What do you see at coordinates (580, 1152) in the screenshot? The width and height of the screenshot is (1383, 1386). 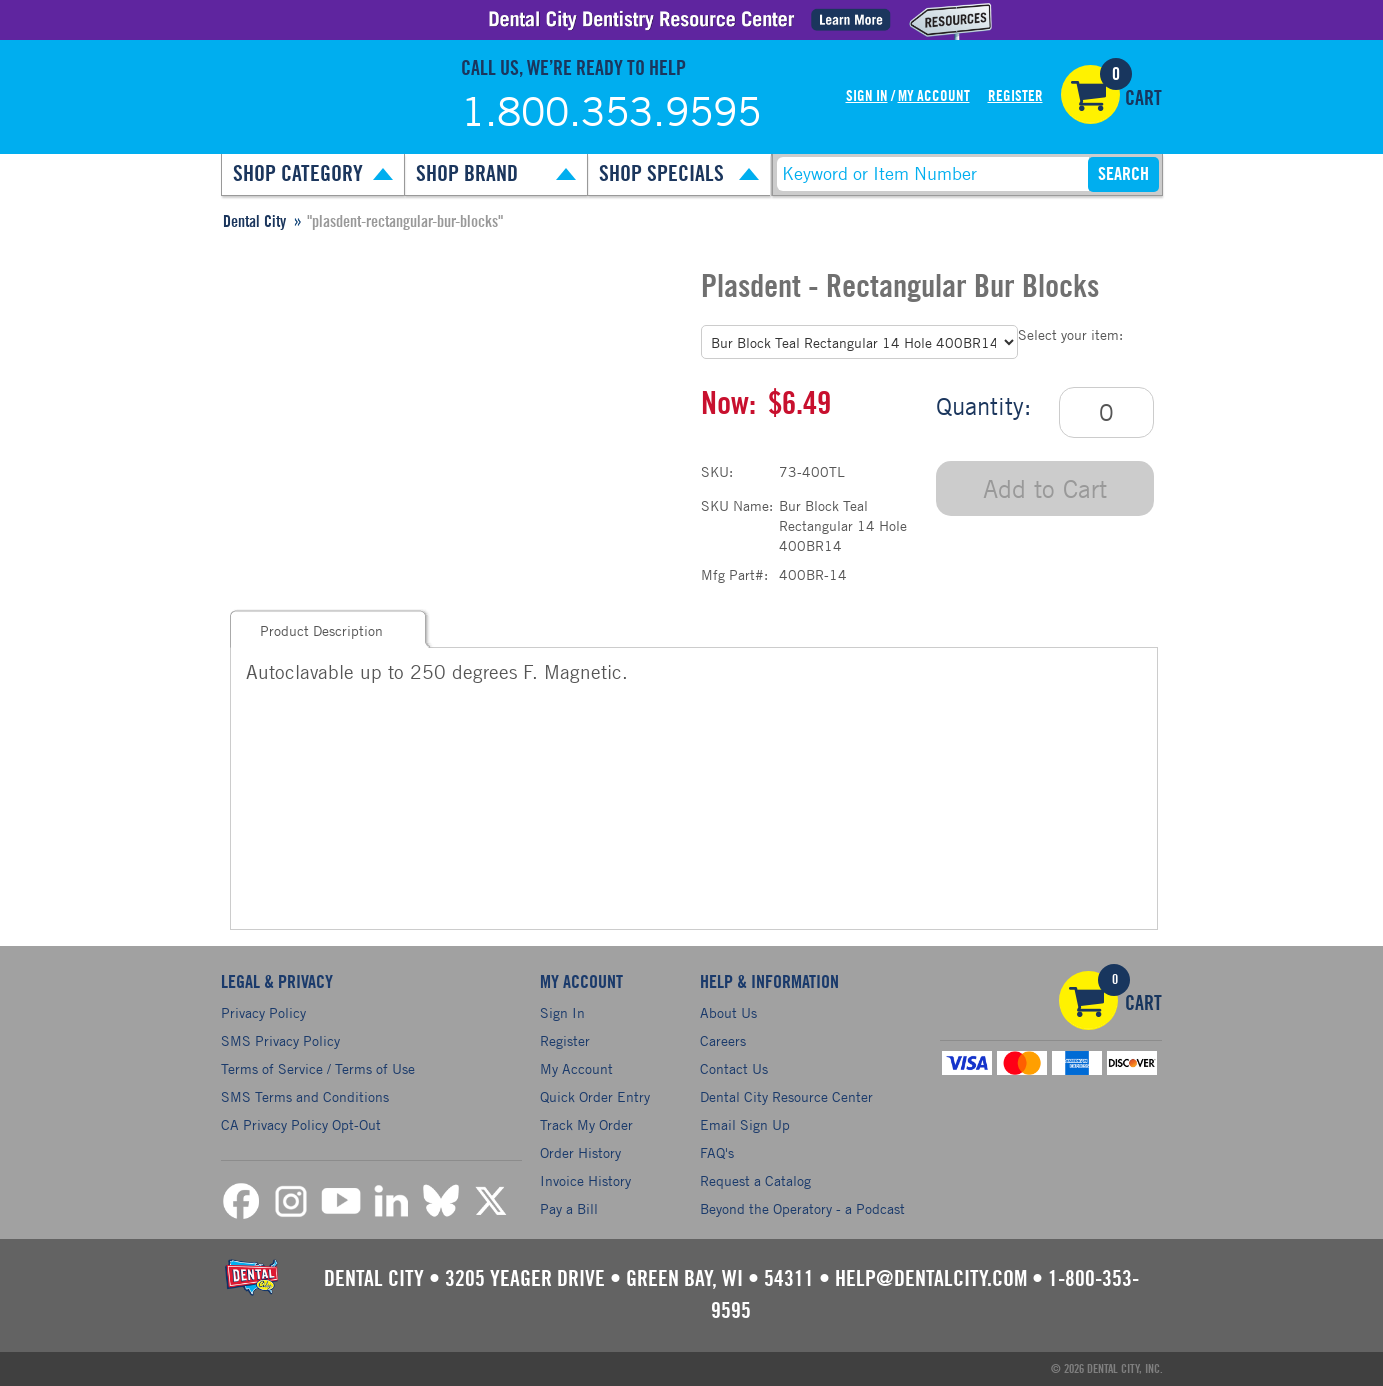 I see `Order History` at bounding box center [580, 1152].